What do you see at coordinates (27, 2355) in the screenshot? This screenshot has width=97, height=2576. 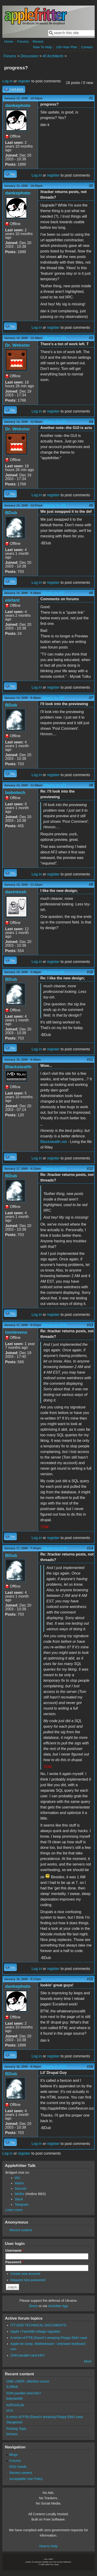 I see `SSM parallel card info?` at bounding box center [27, 2355].